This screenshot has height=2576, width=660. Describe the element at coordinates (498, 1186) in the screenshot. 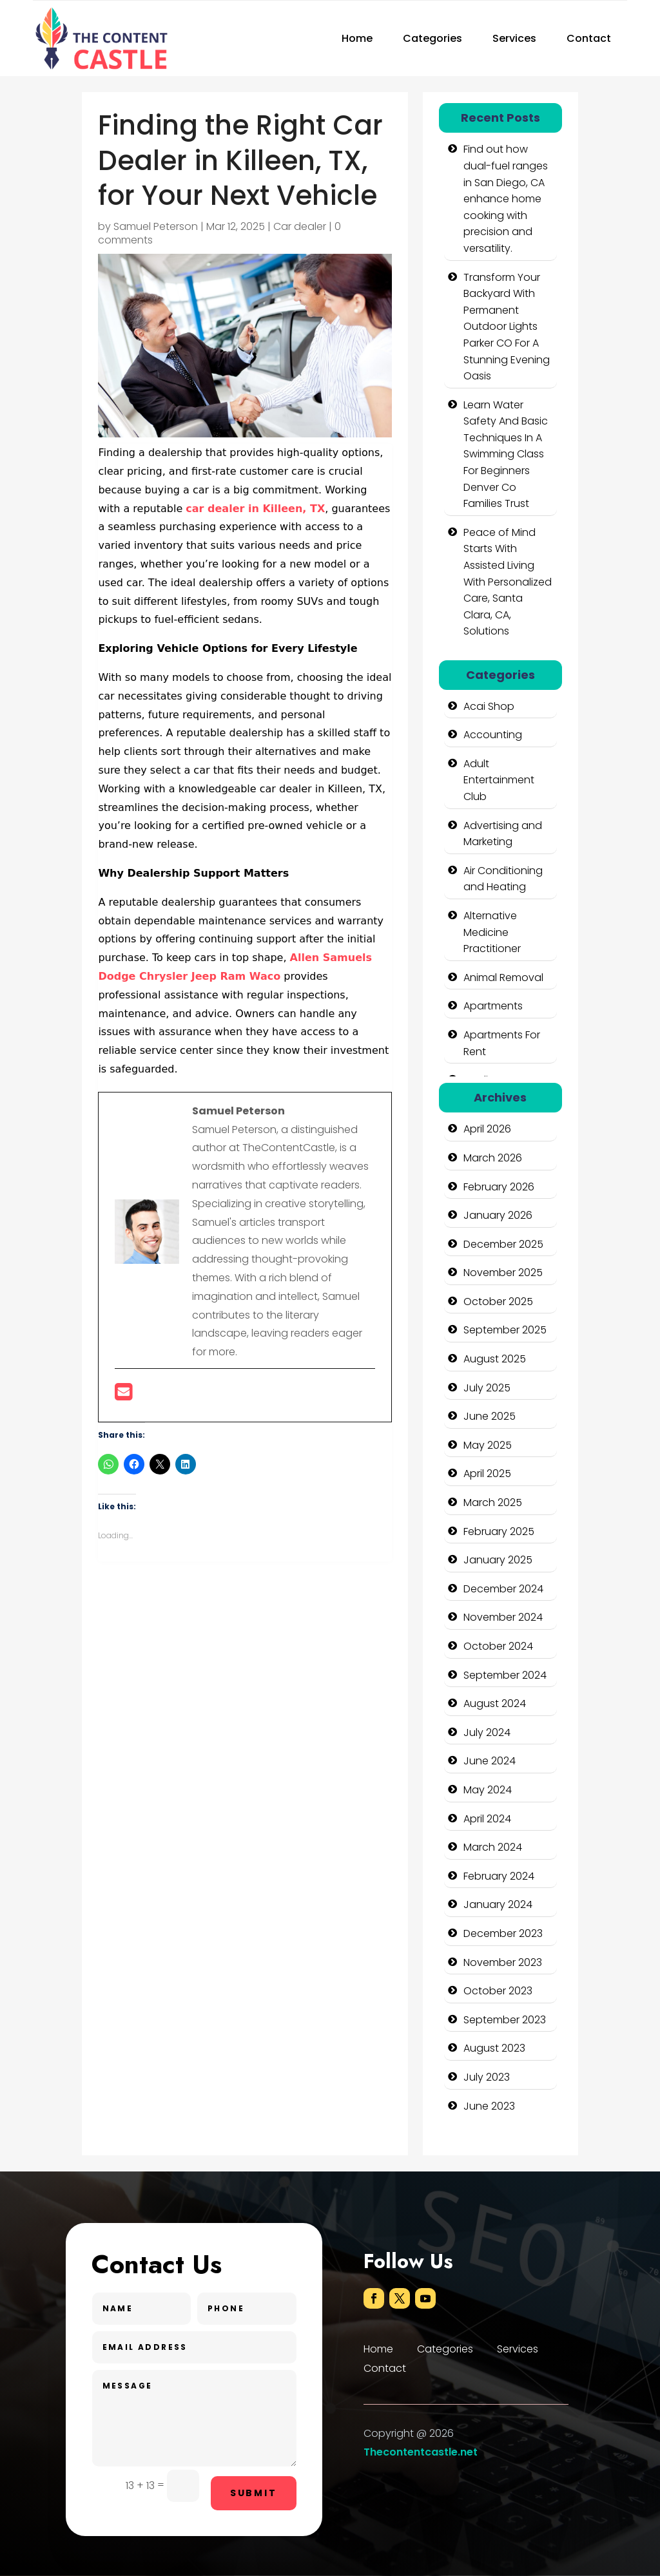

I see `February 2026` at that location.